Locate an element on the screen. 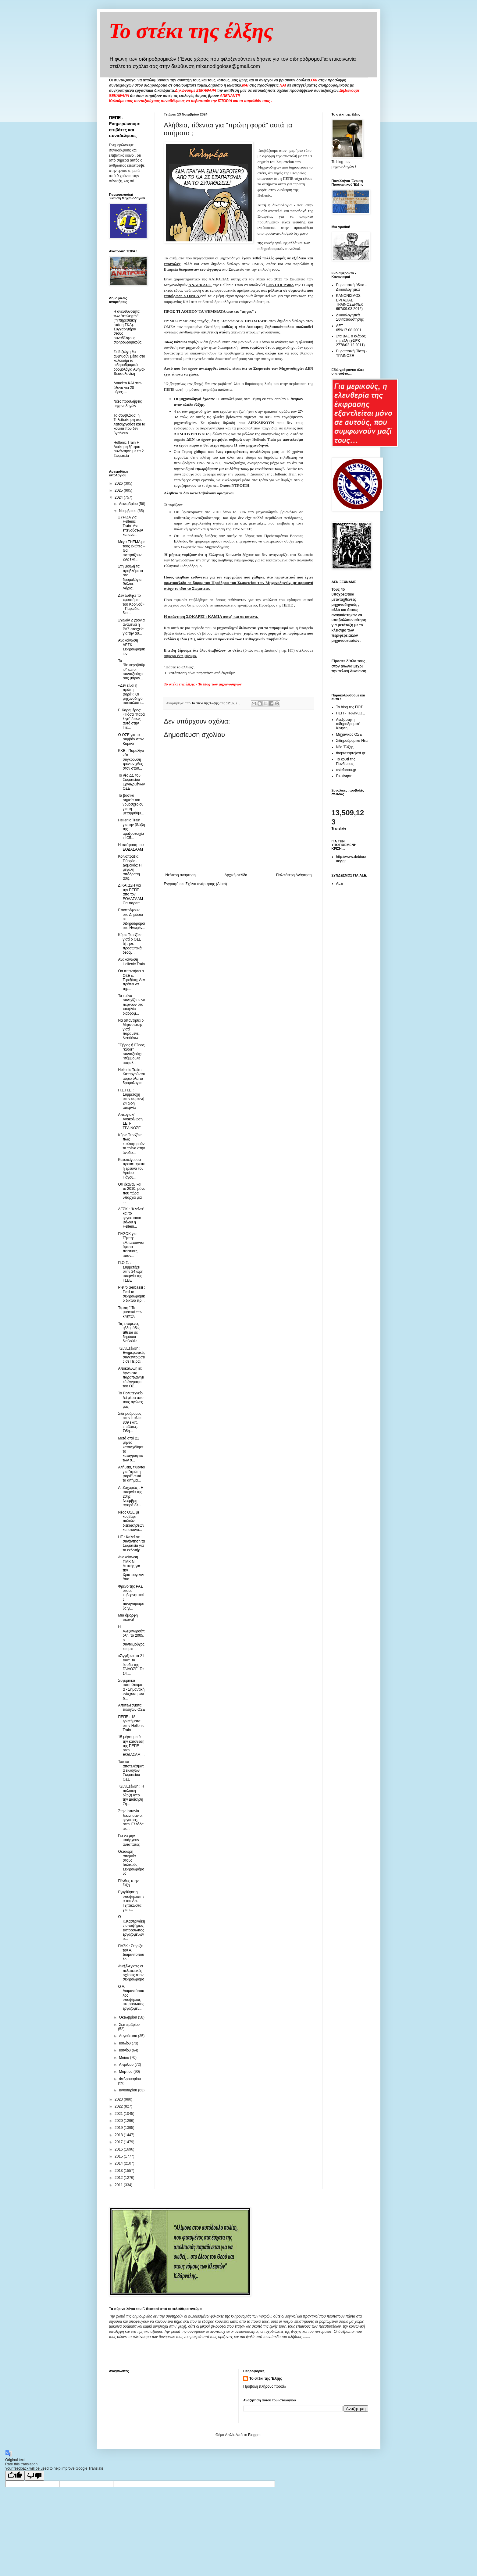 The height and width of the screenshot is (2576, 477). Ευρωπαική Πίστη - ΤΡΑΙΝΟΣΕ is located at coordinates (351, 353).